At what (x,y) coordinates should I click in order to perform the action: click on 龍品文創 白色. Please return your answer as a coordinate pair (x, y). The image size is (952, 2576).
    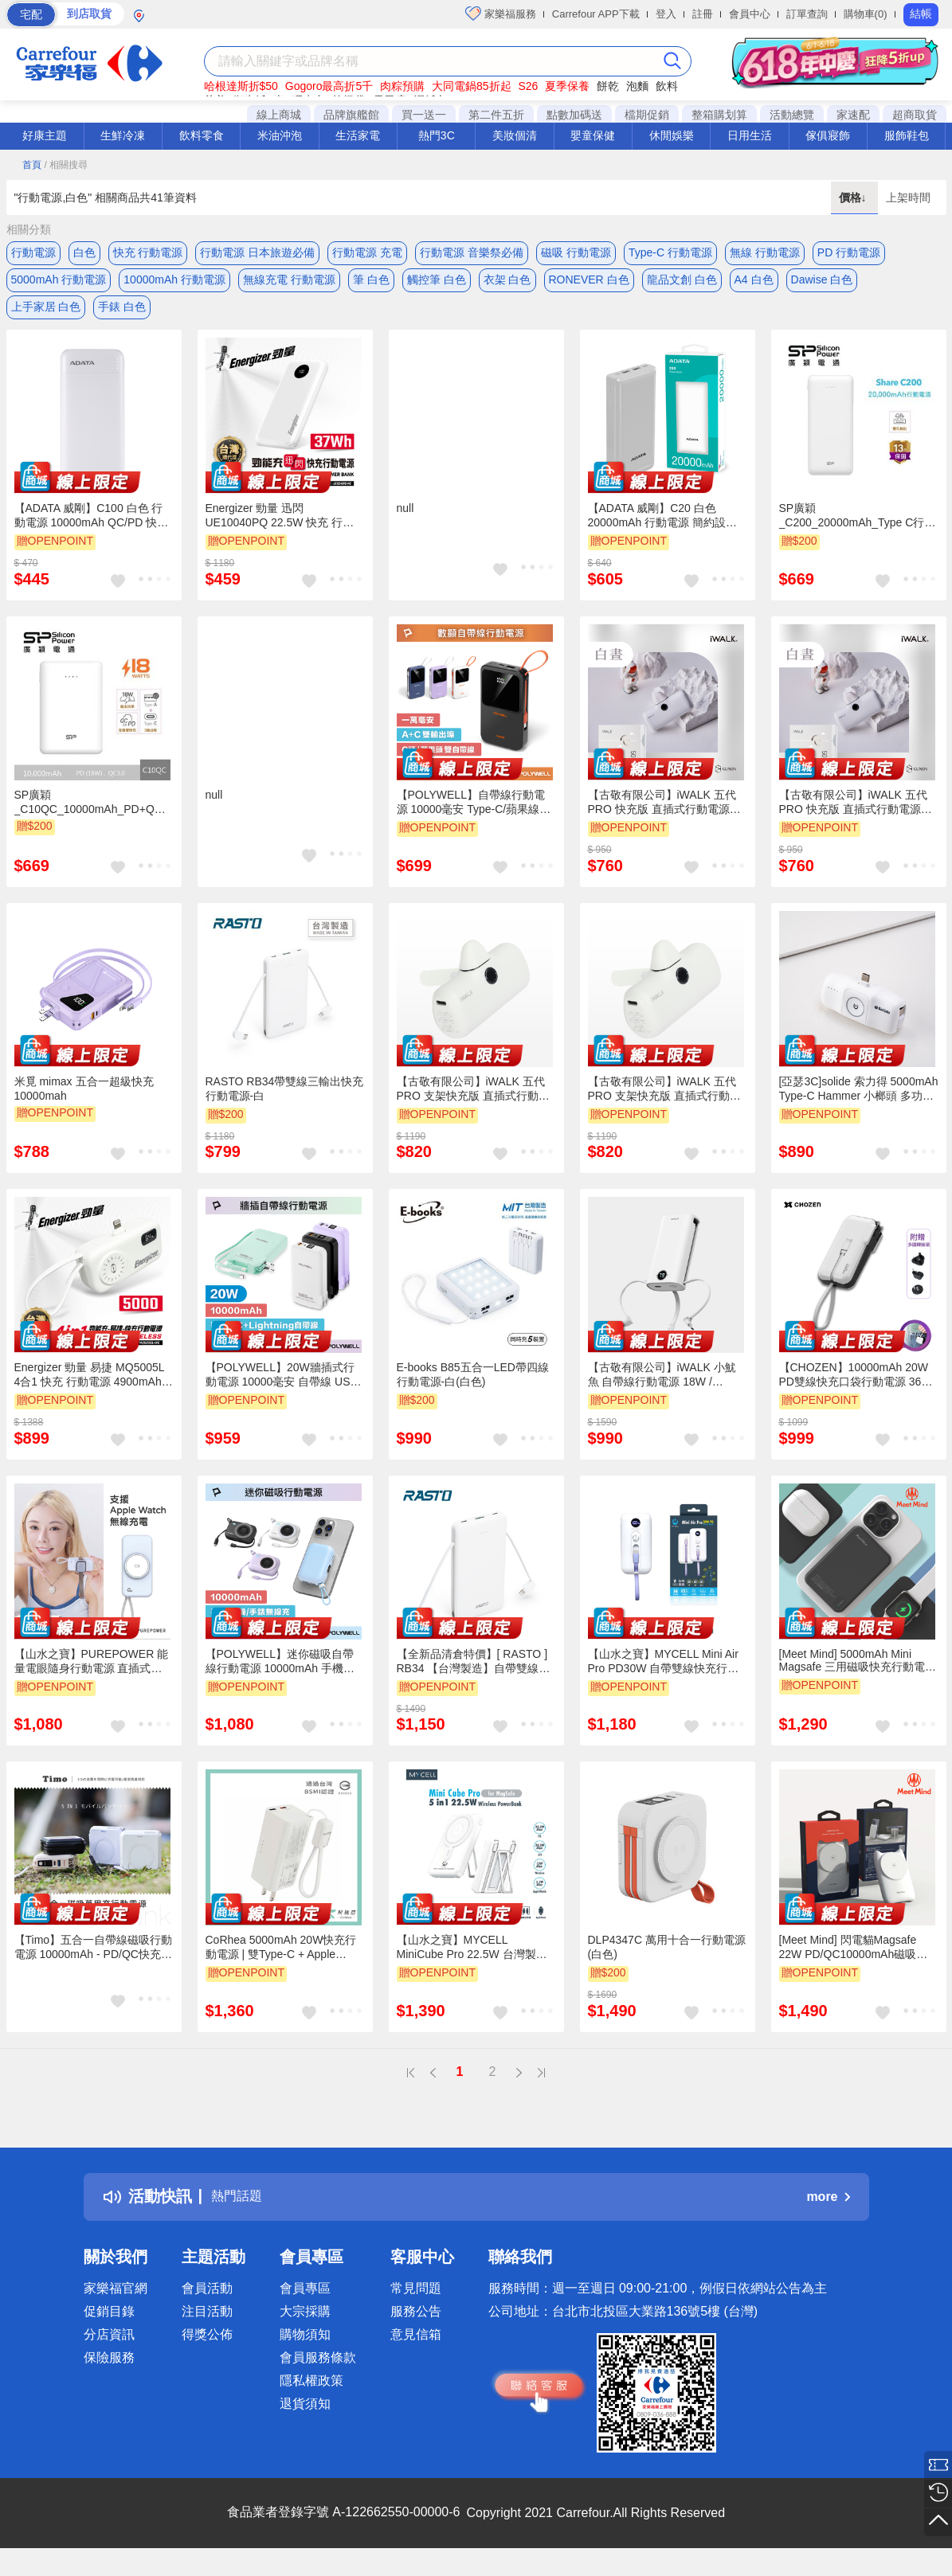
    Looking at the image, I should click on (682, 284).